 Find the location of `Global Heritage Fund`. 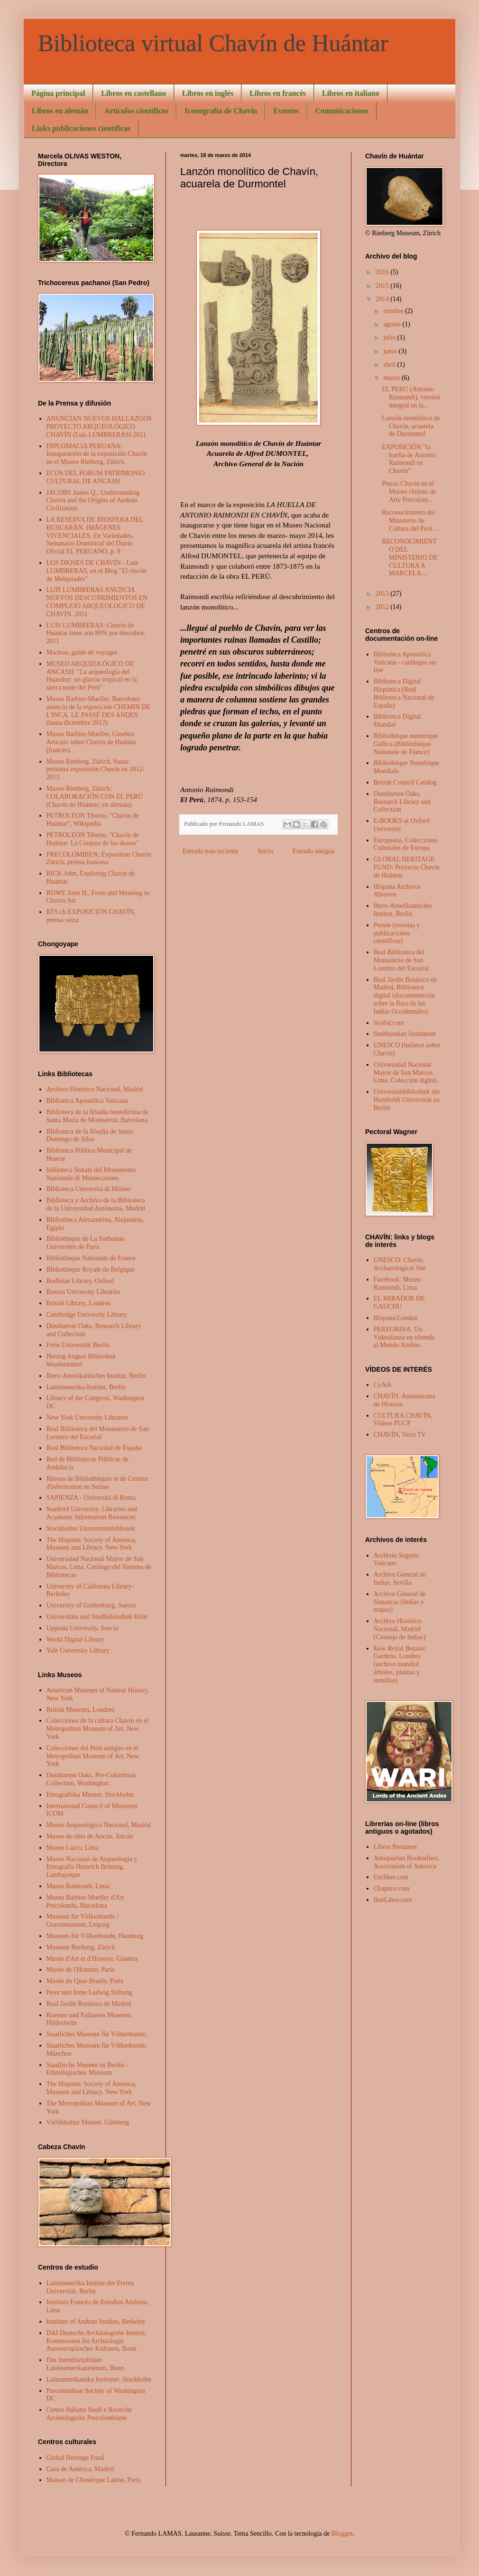

Global Heritage Fund is located at coordinates (75, 2457).